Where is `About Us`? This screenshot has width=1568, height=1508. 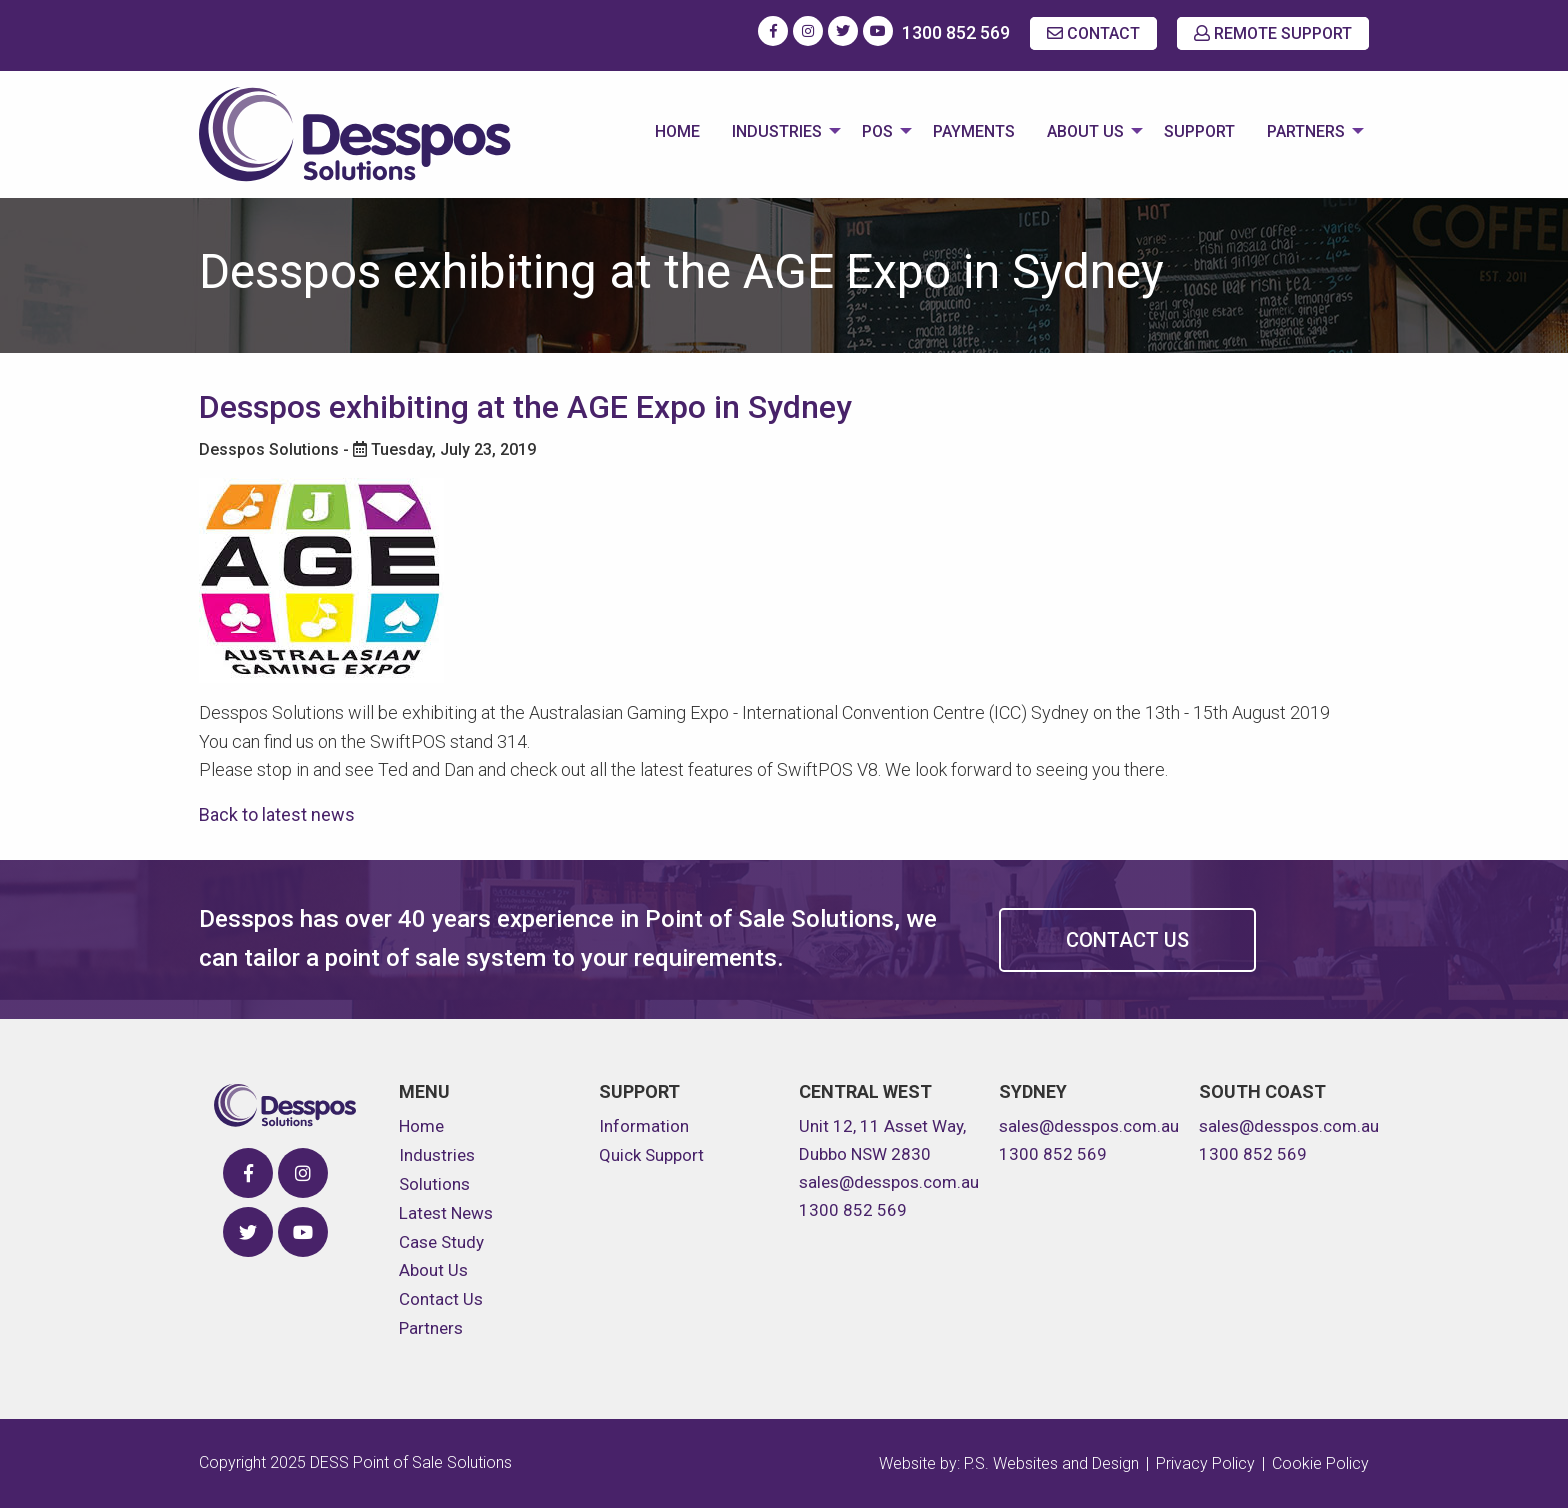
About Us is located at coordinates (1085, 131).